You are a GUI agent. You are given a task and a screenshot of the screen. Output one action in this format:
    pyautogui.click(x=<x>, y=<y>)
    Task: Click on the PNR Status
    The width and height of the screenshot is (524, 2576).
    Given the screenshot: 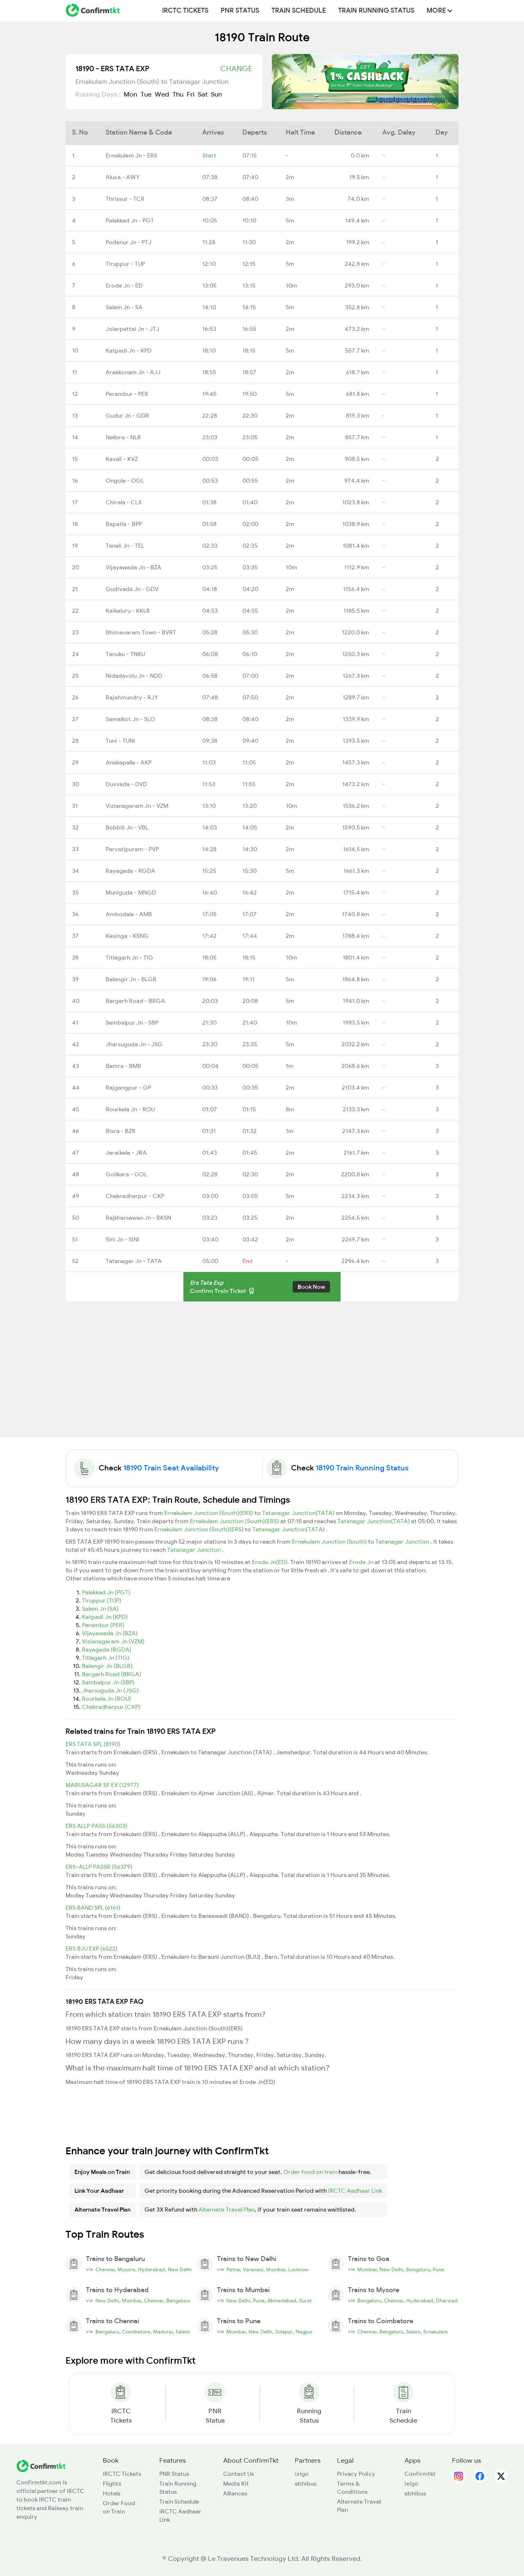 What is the action you would take?
    pyautogui.click(x=240, y=10)
    